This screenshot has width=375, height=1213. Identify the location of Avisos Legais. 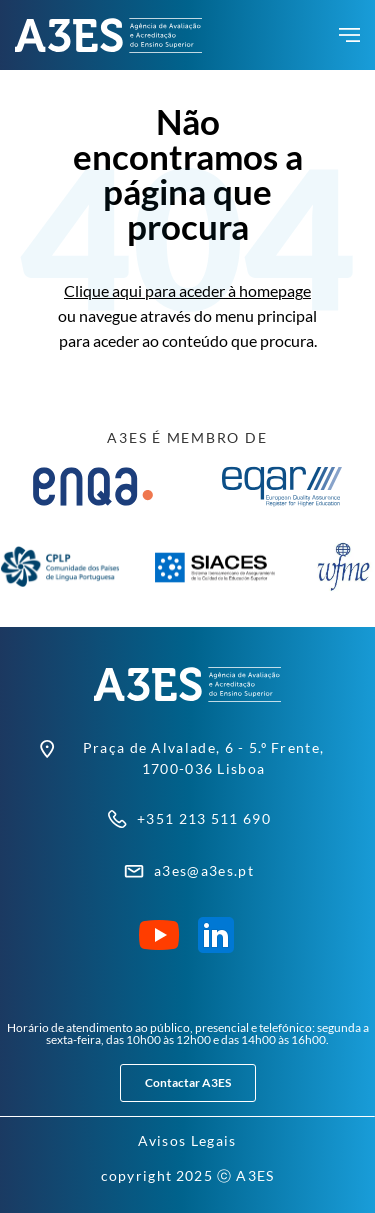
(187, 1140).